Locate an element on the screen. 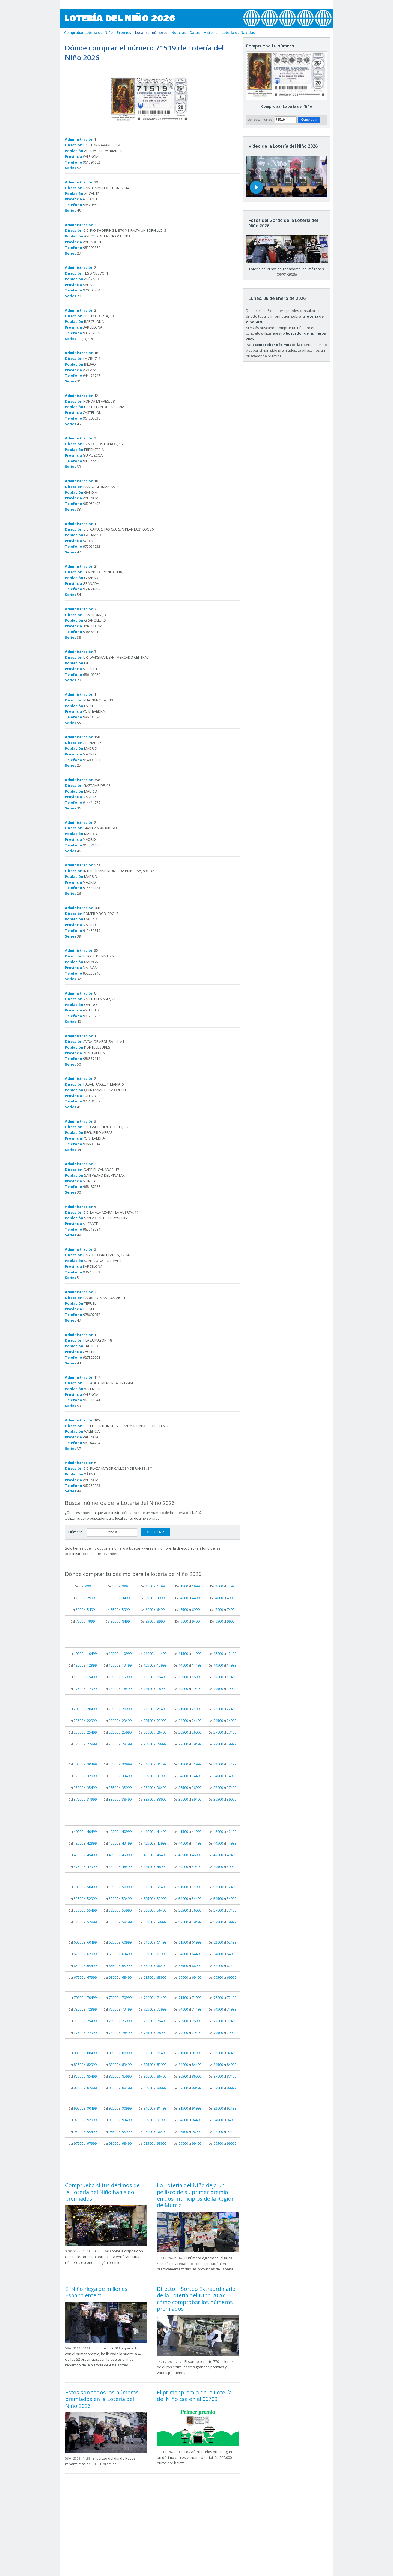 The height and width of the screenshot is (2576, 393). La Lotería del Niño deja un pellizco de su primer premio en dos municipios de la Región de Murcia is located at coordinates (196, 2195).